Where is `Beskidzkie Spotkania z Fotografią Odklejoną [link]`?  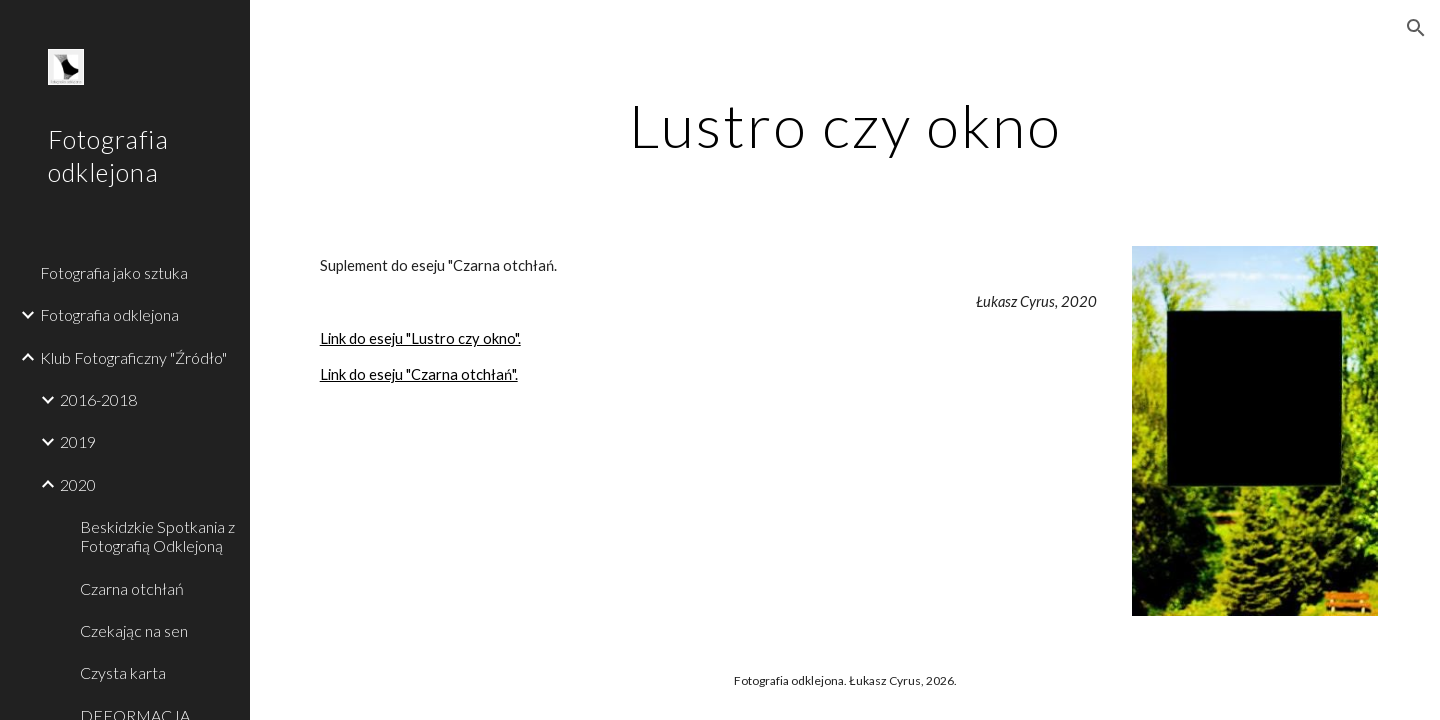
Beskidzkie Spotkania z Fotografią Odklejoną [link] is located at coordinates (157, 536).